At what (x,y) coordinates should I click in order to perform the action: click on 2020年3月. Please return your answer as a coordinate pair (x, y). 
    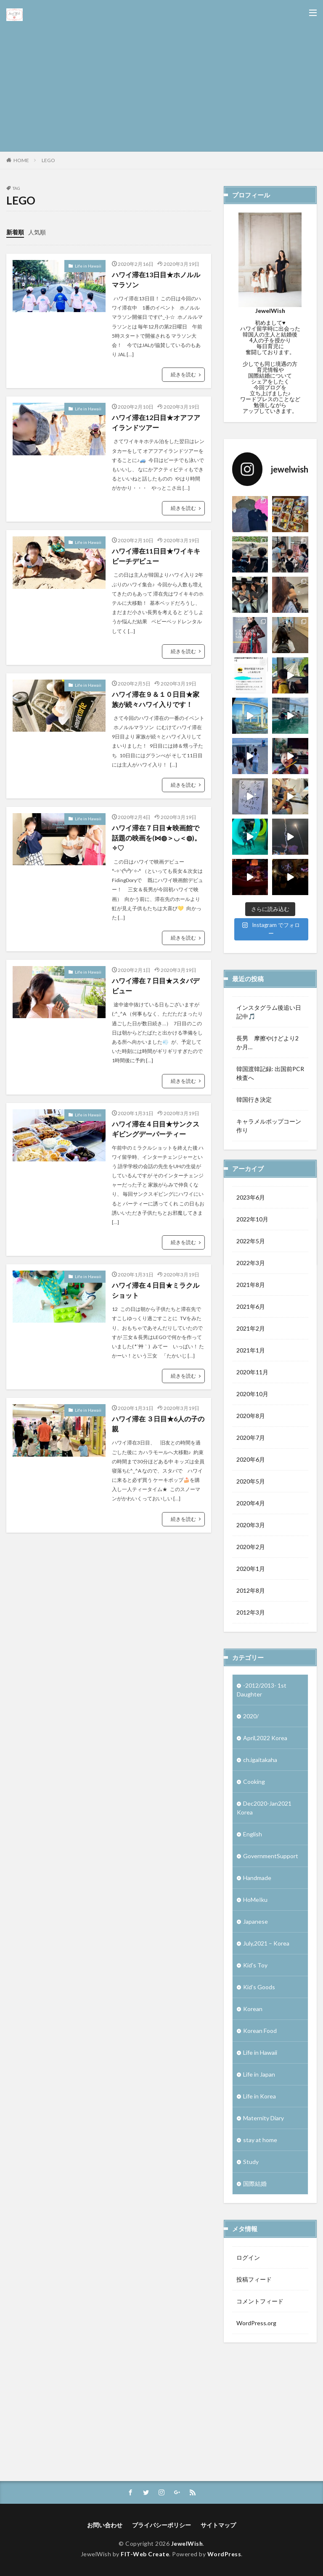
    Looking at the image, I should click on (250, 1524).